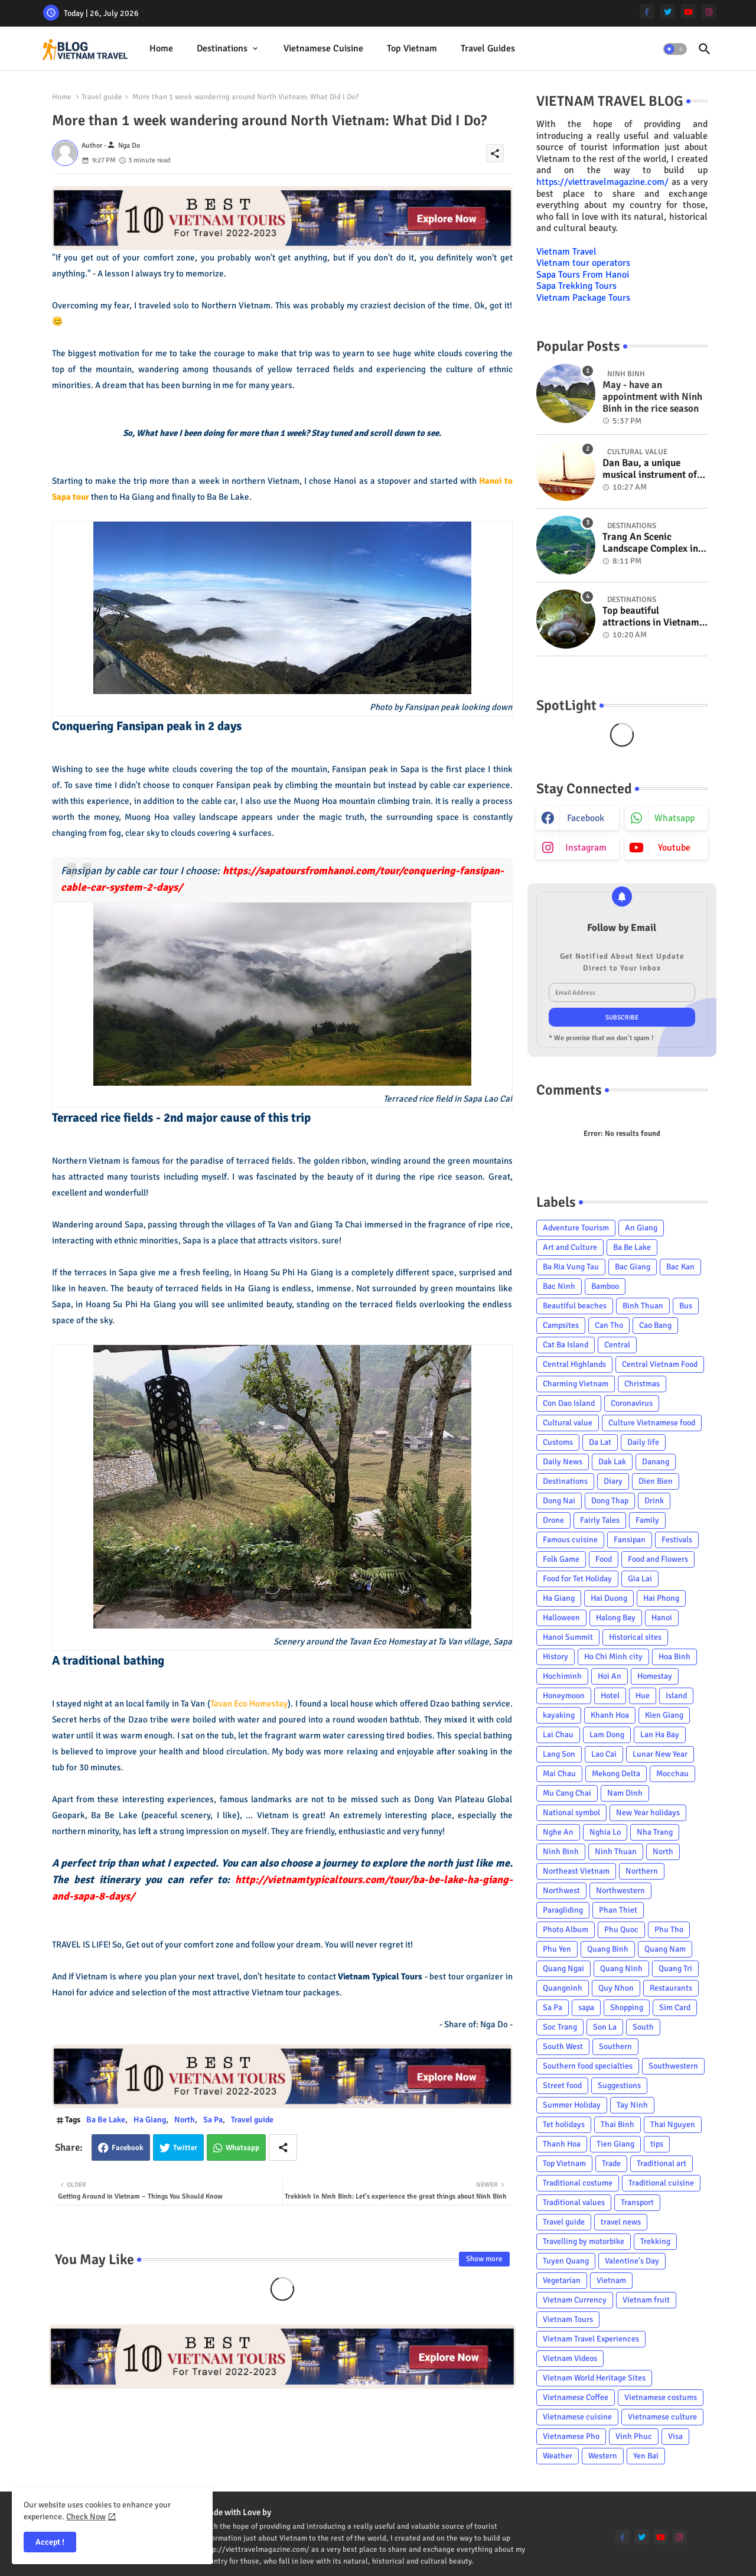 The image size is (756, 2576). Describe the element at coordinates (613, 1657) in the screenshot. I see `Ho Chi Minh city` at that location.